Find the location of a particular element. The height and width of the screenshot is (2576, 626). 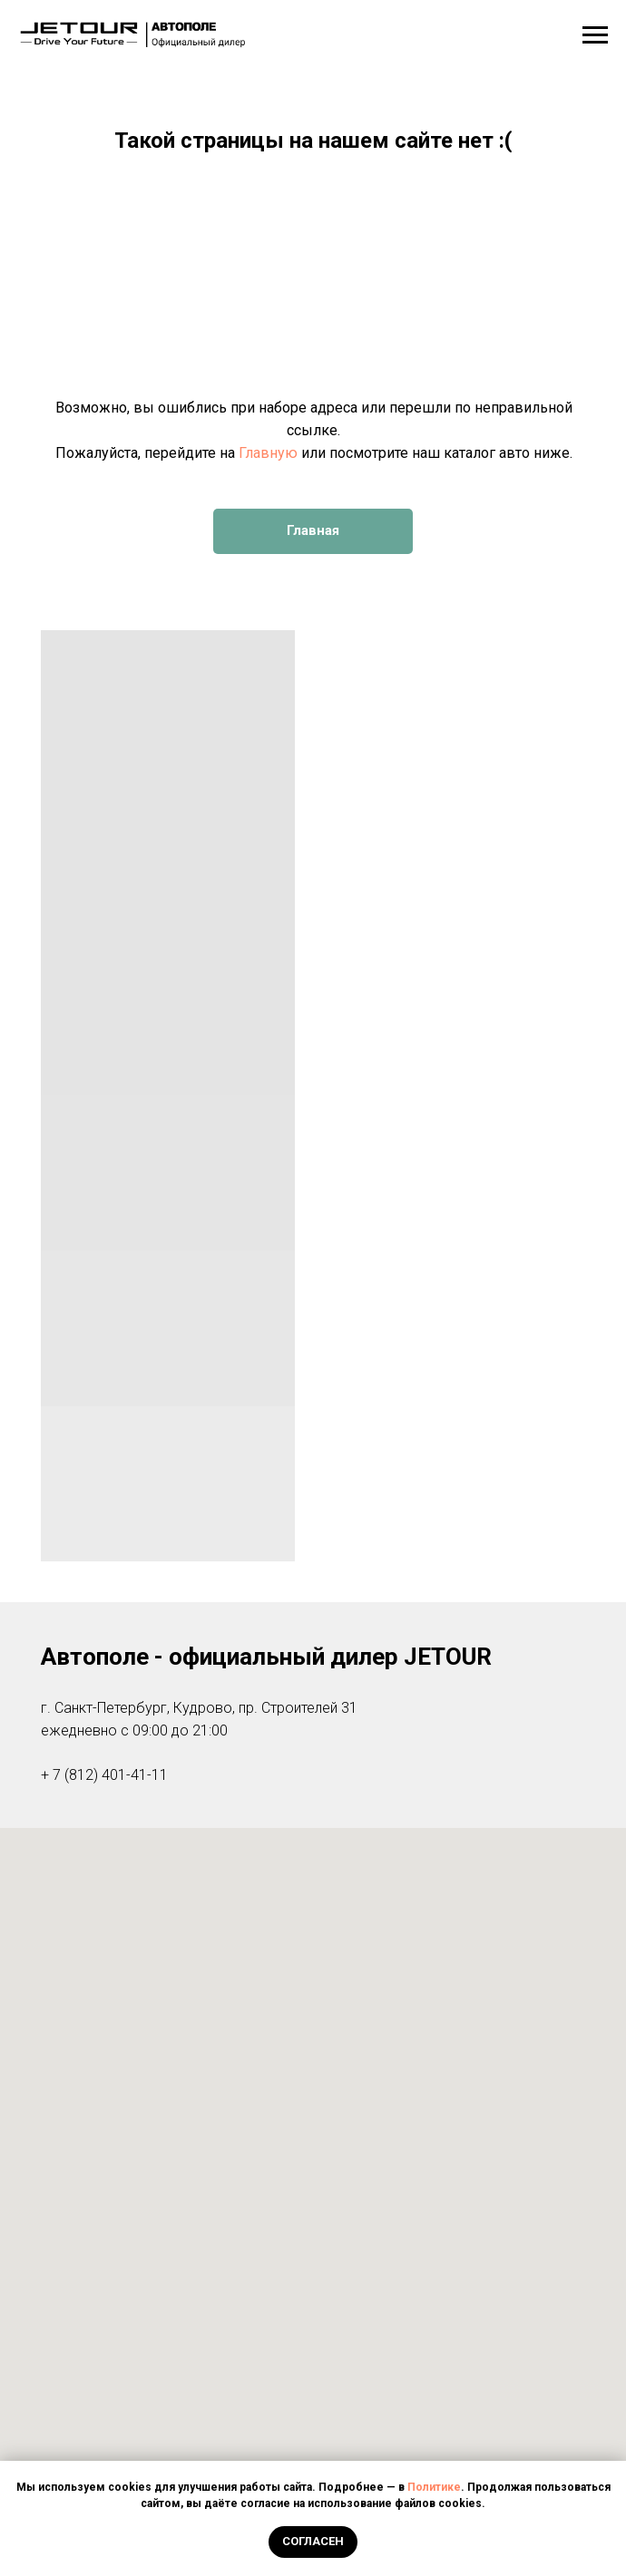

[Навигационное меню] is located at coordinates (595, 35).